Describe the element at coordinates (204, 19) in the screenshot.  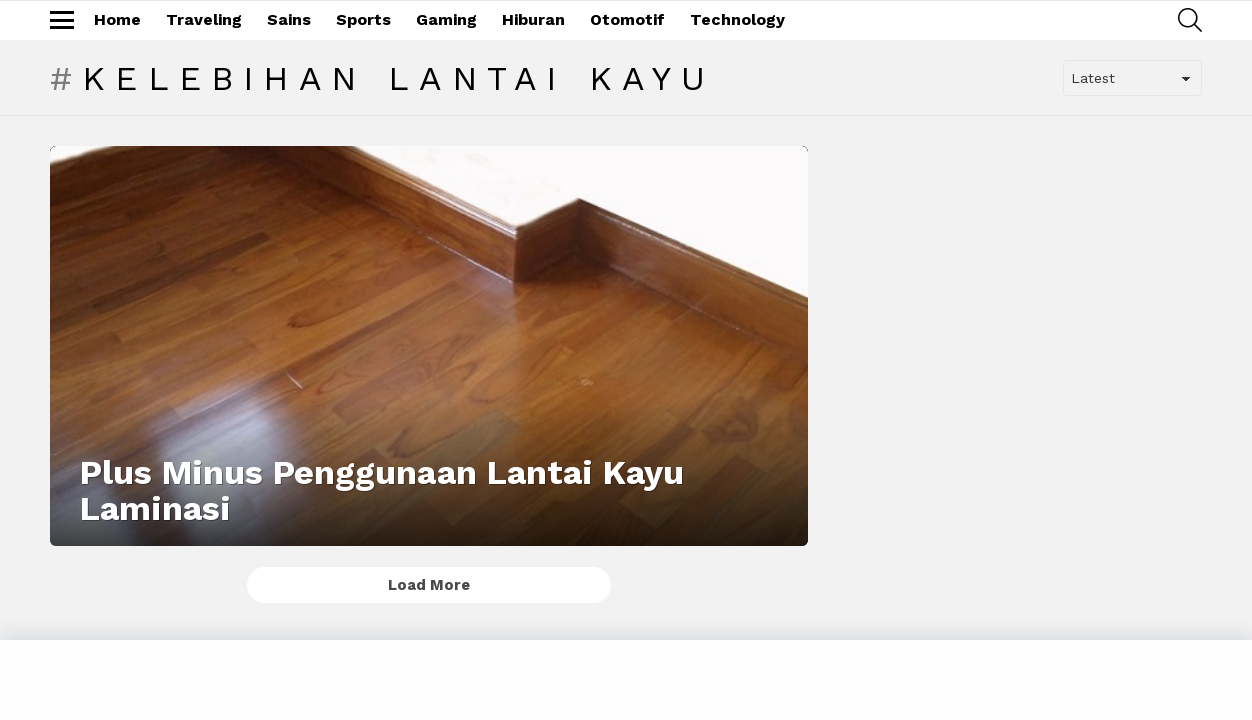
I see `Traveling` at that location.